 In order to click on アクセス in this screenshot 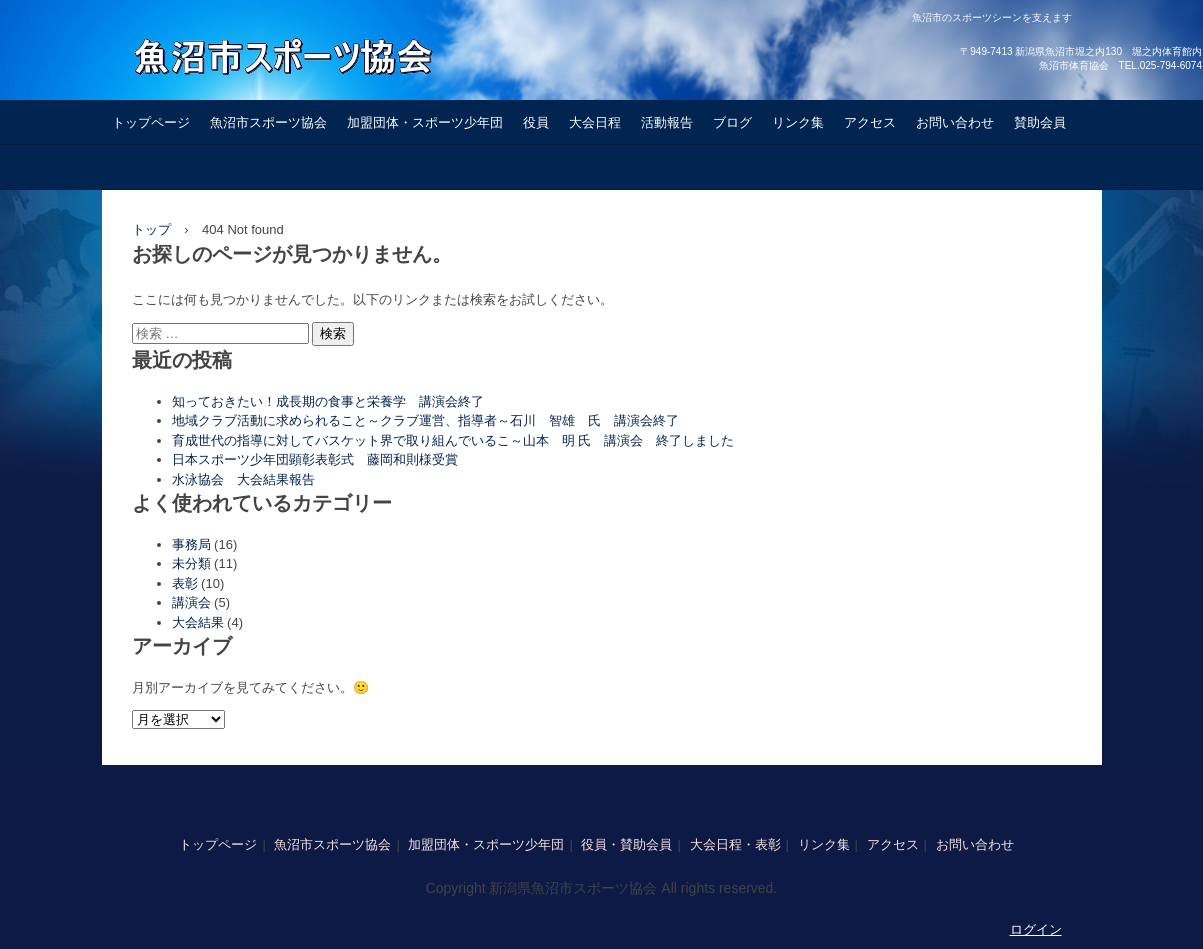, I will do `click(870, 122)`.